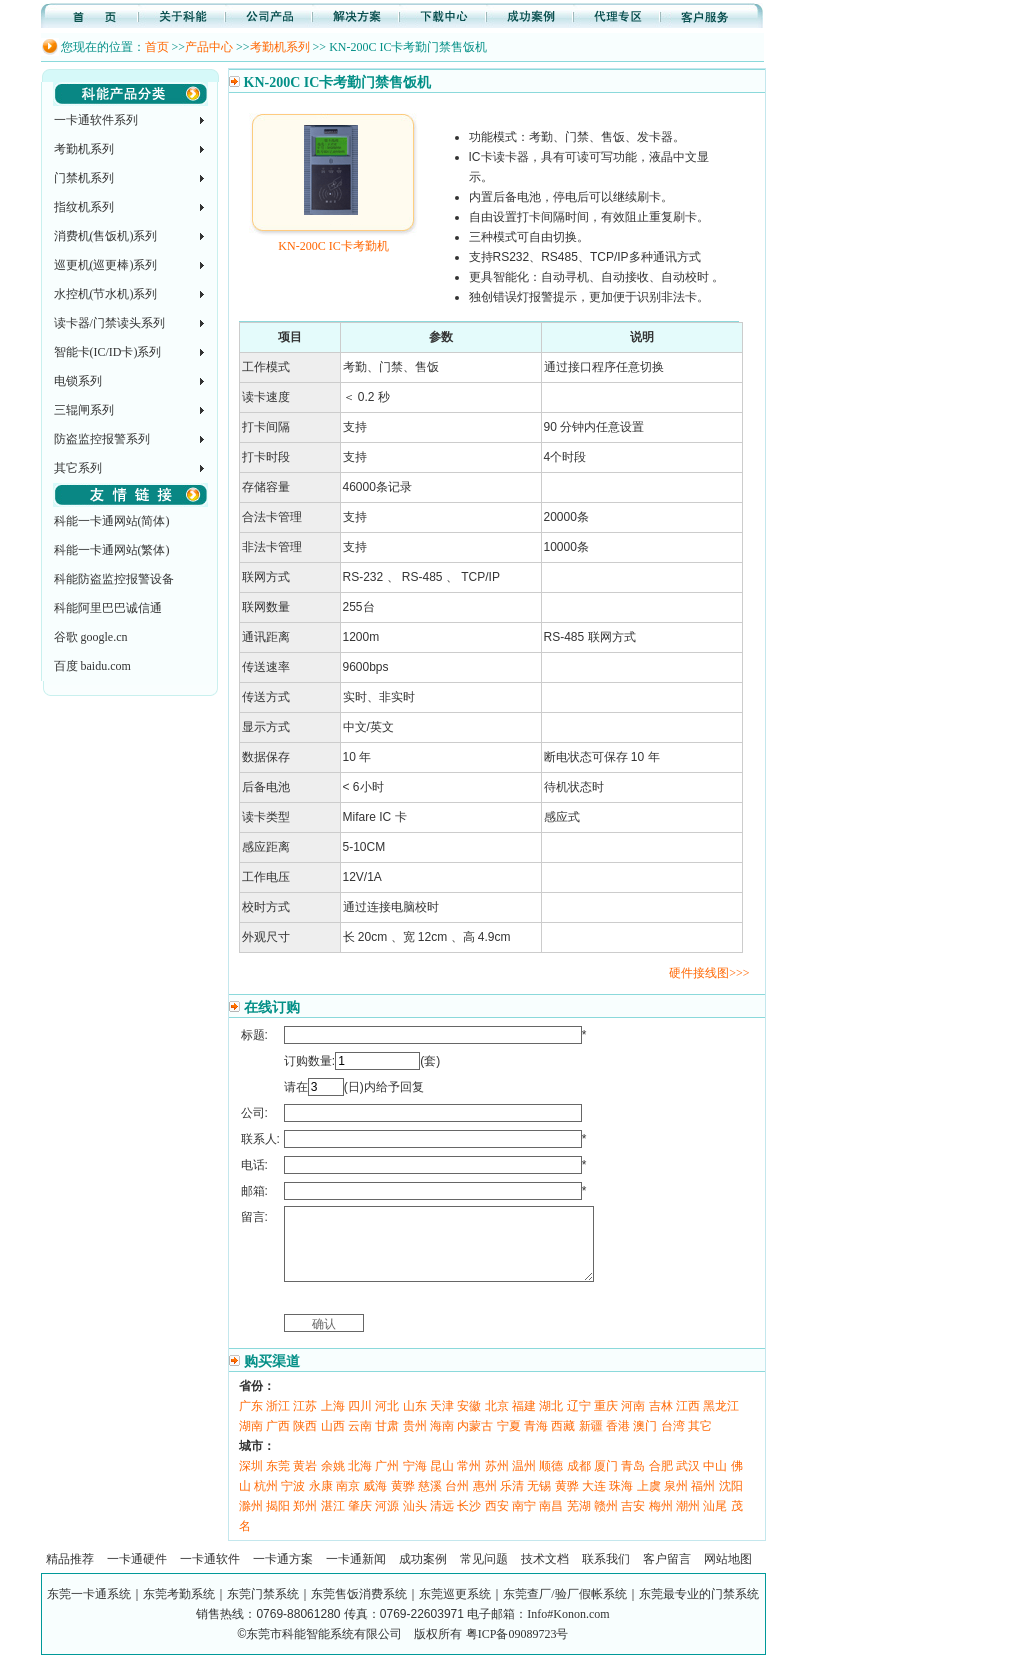 This screenshot has width=1024, height=1673. Describe the element at coordinates (606, 1574) in the screenshot. I see `联系我们` at that location.